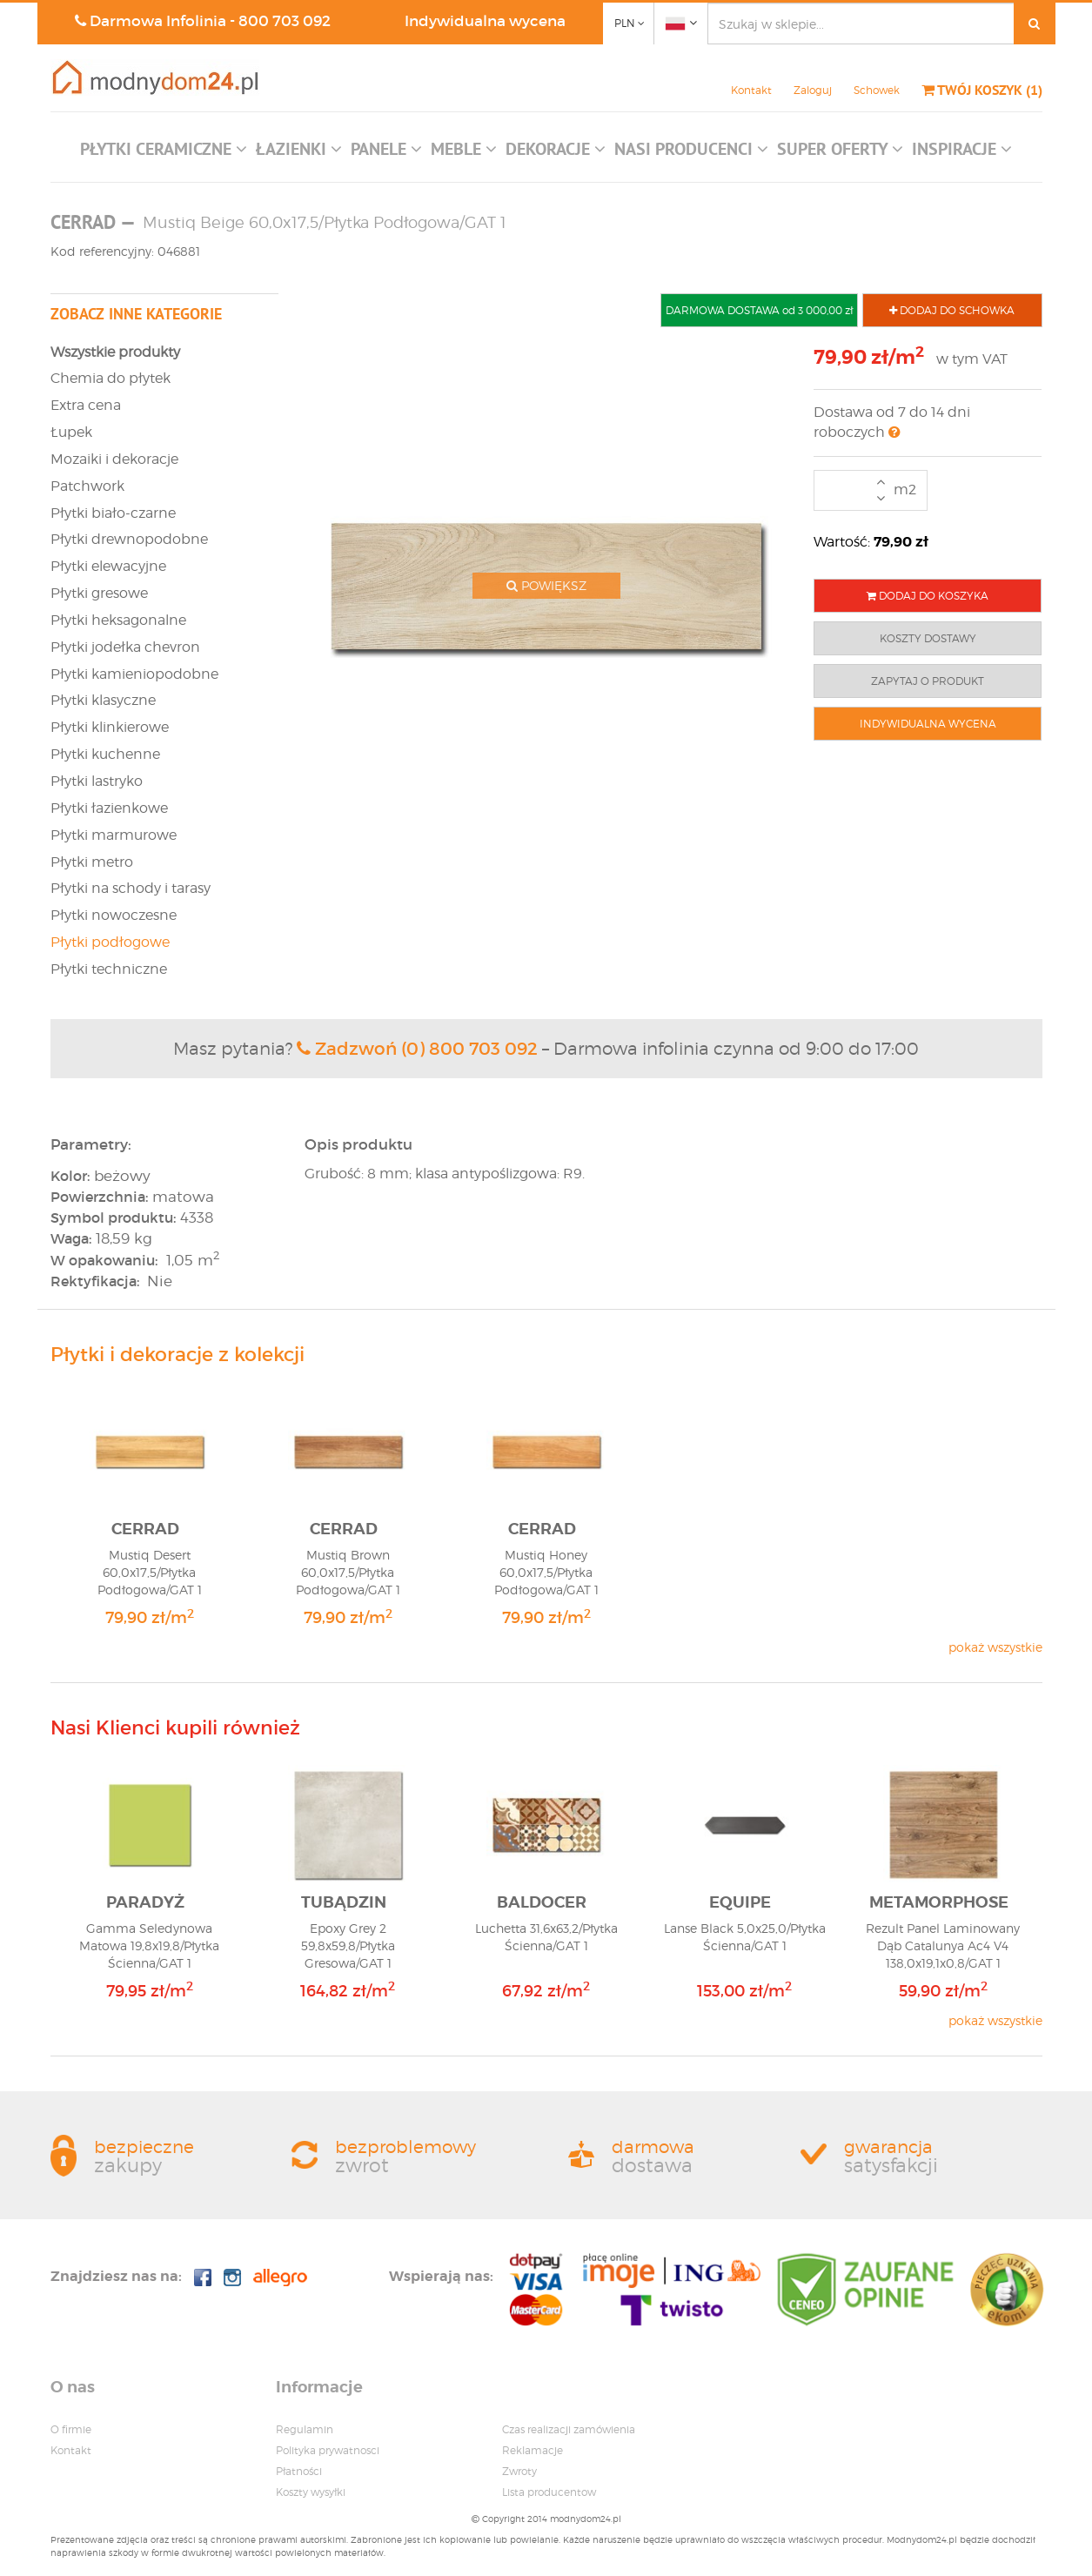 The width and height of the screenshot is (1092, 2576). What do you see at coordinates (130, 888) in the screenshot?
I see `Płytki na schody i tarasy` at bounding box center [130, 888].